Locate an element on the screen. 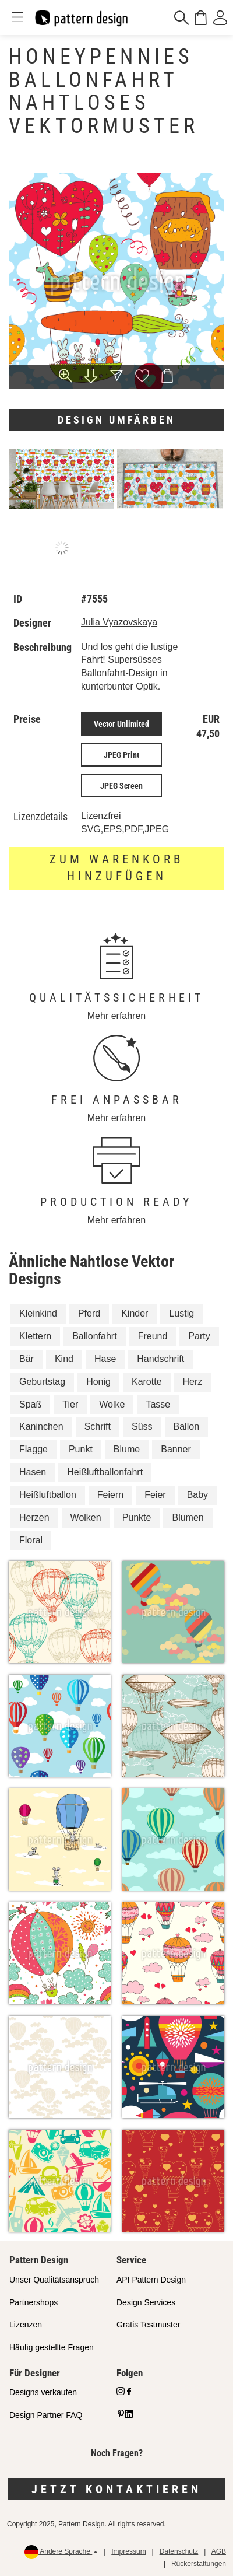  Tasse is located at coordinates (158, 1404).